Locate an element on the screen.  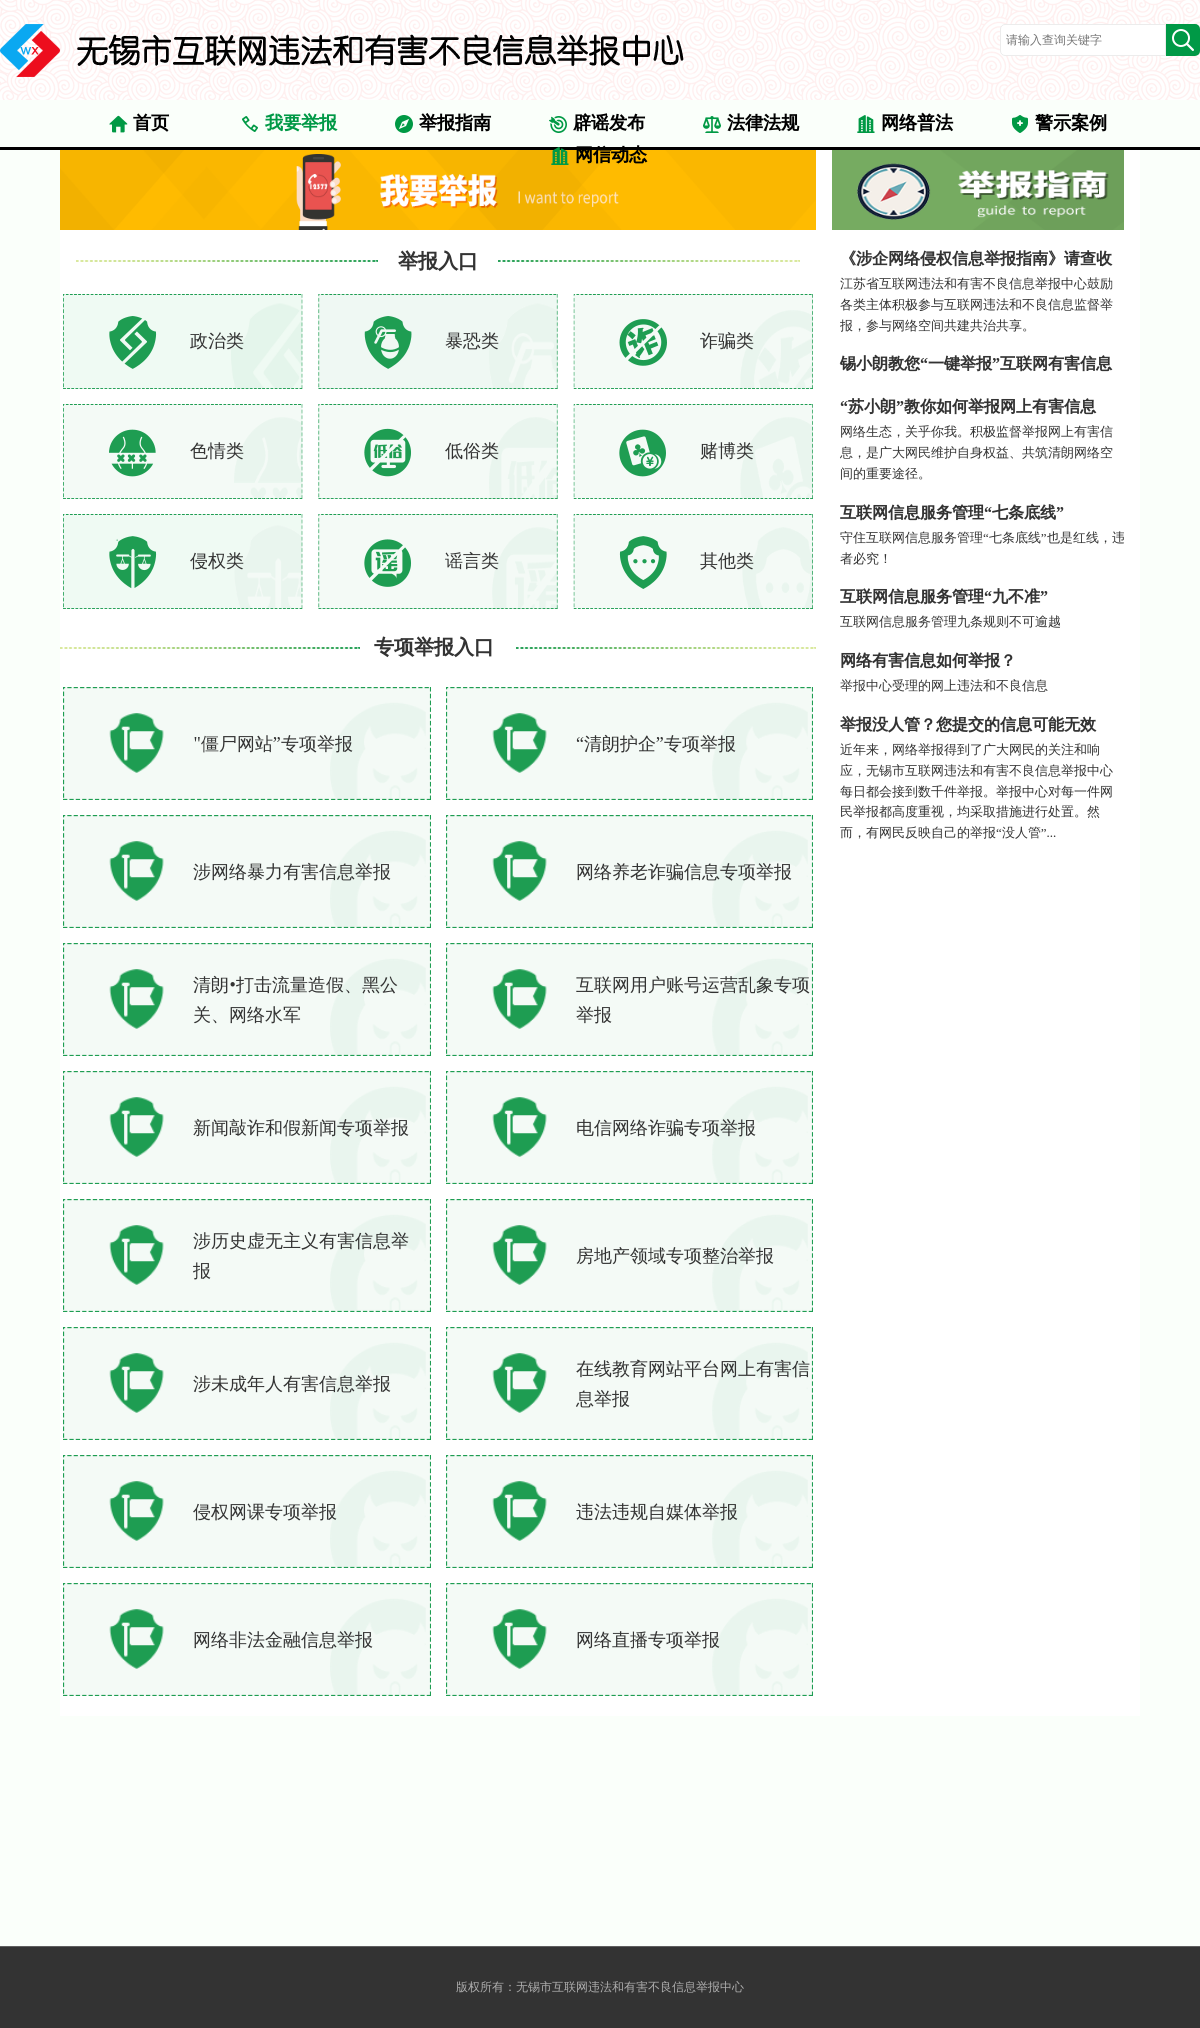
色情类 is located at coordinates (217, 451).